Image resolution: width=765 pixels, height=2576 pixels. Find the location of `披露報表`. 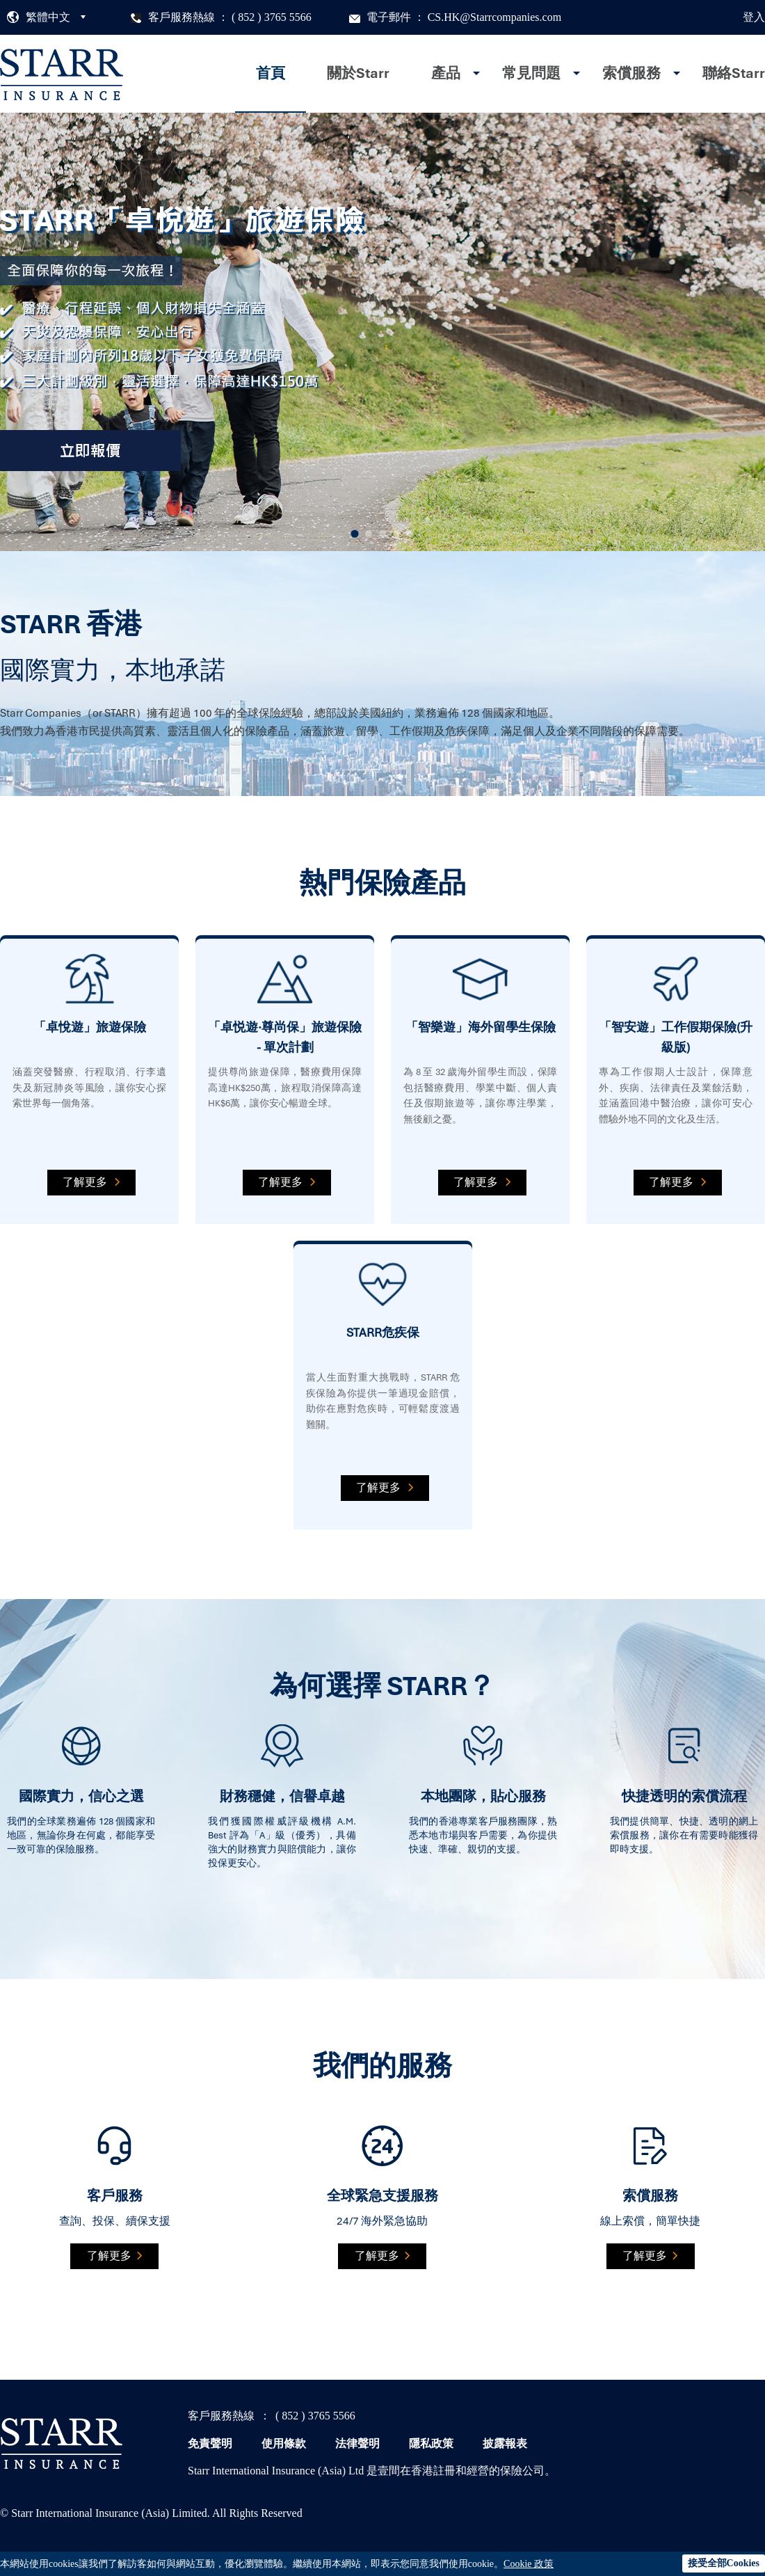

披露報表 is located at coordinates (505, 2443).